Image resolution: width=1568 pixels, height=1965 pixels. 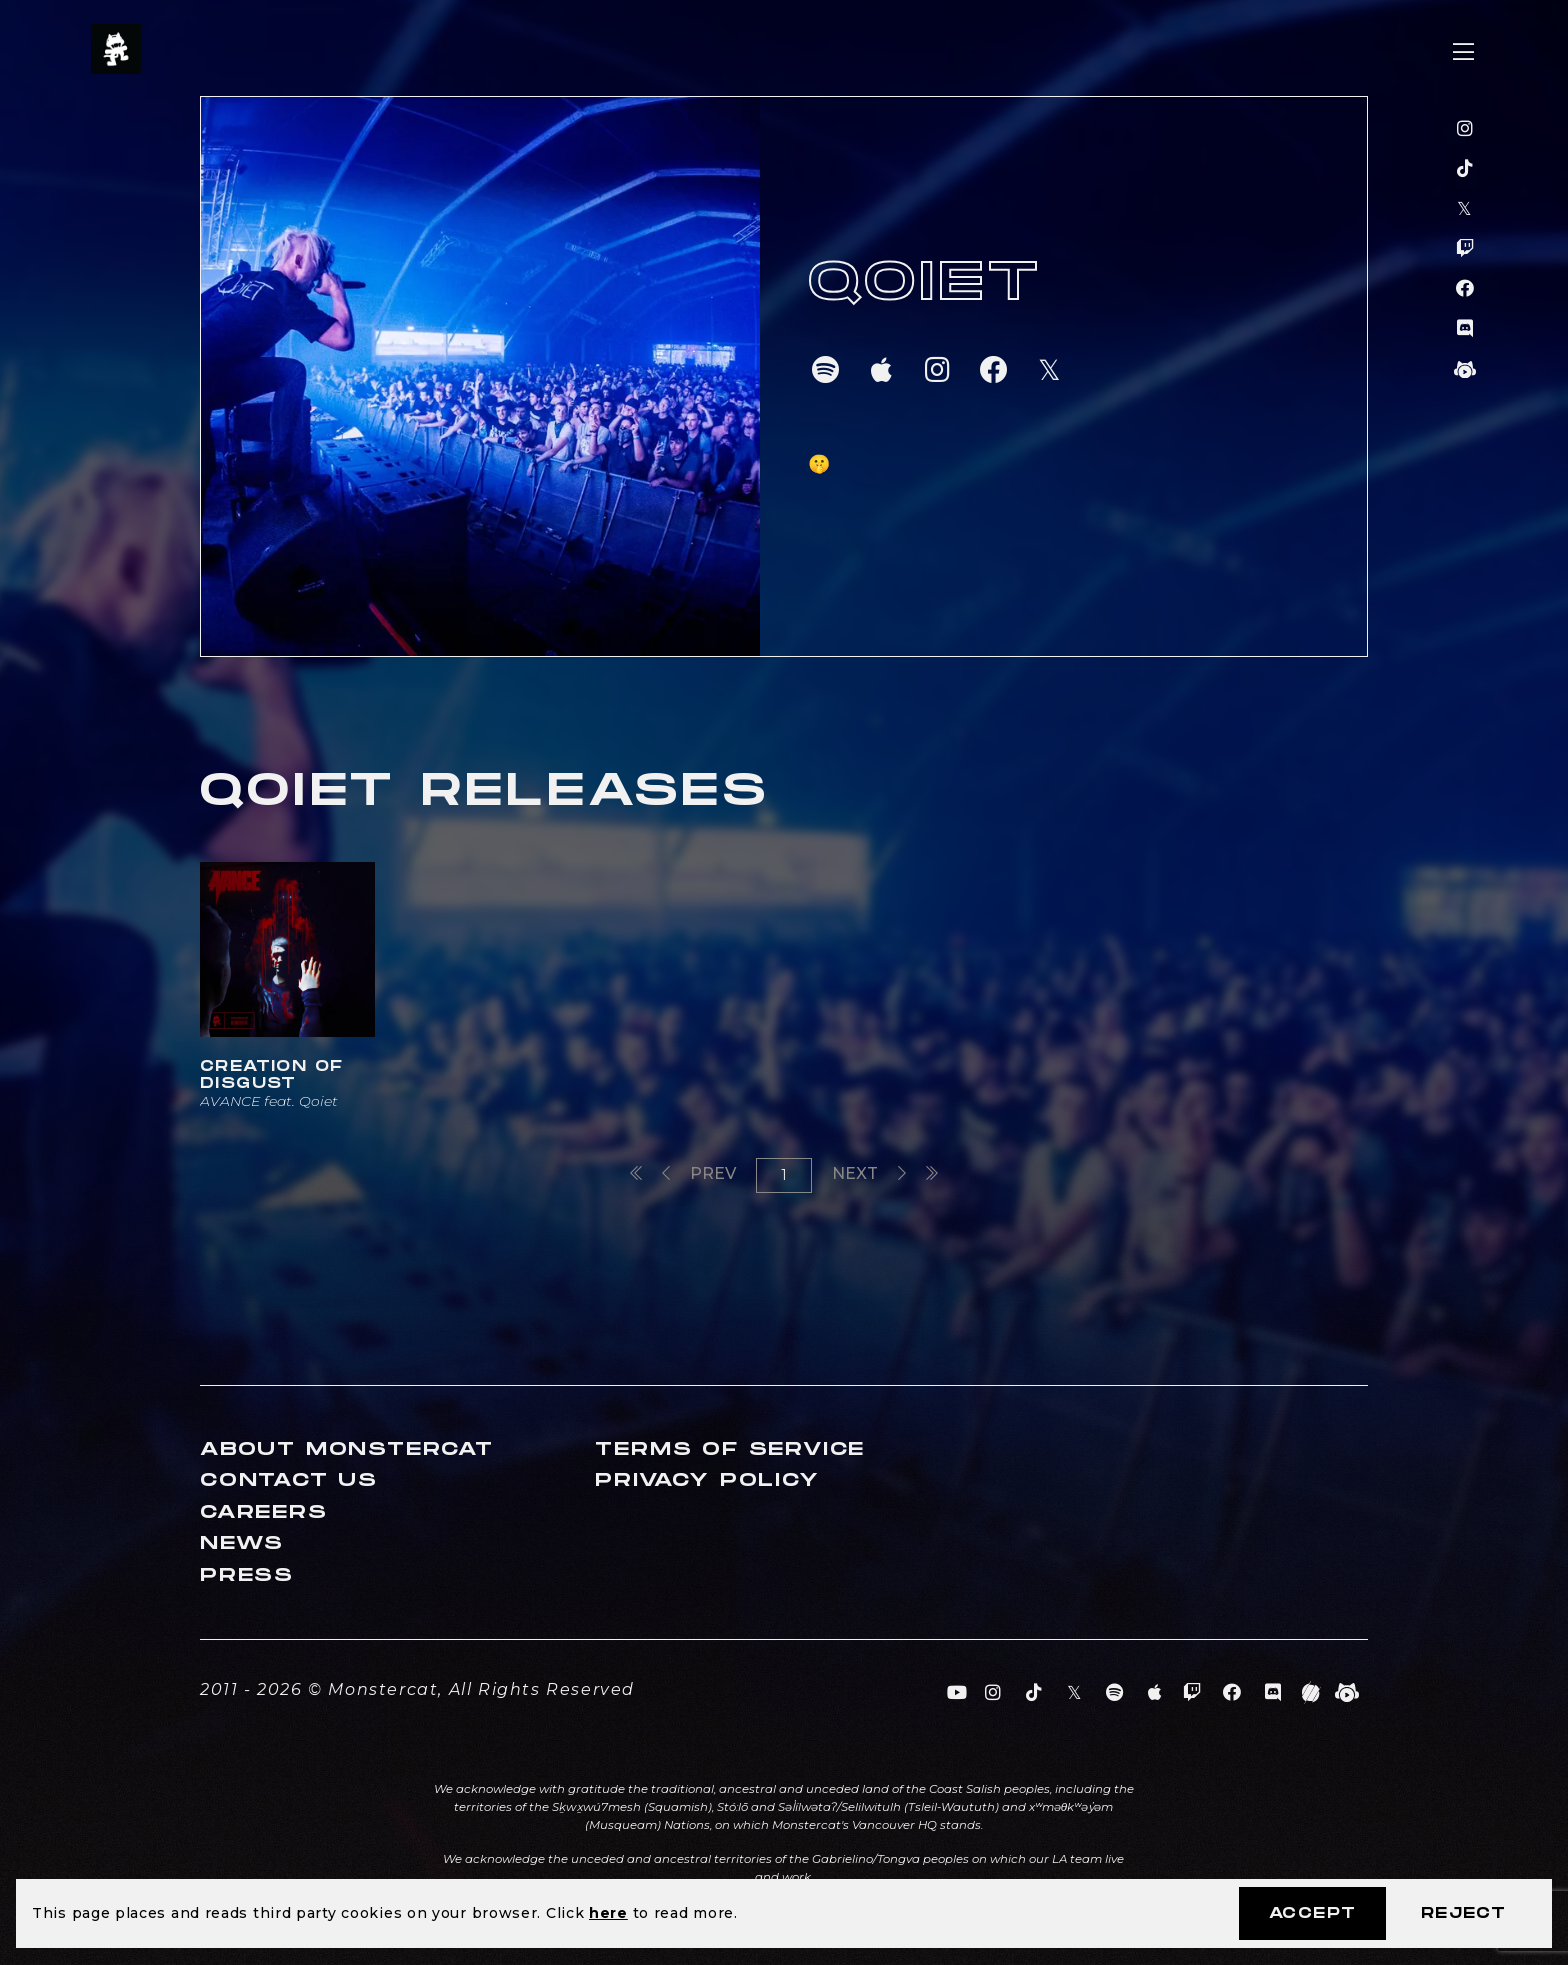 What do you see at coordinates (247, 1575) in the screenshot?
I see `Press` at bounding box center [247, 1575].